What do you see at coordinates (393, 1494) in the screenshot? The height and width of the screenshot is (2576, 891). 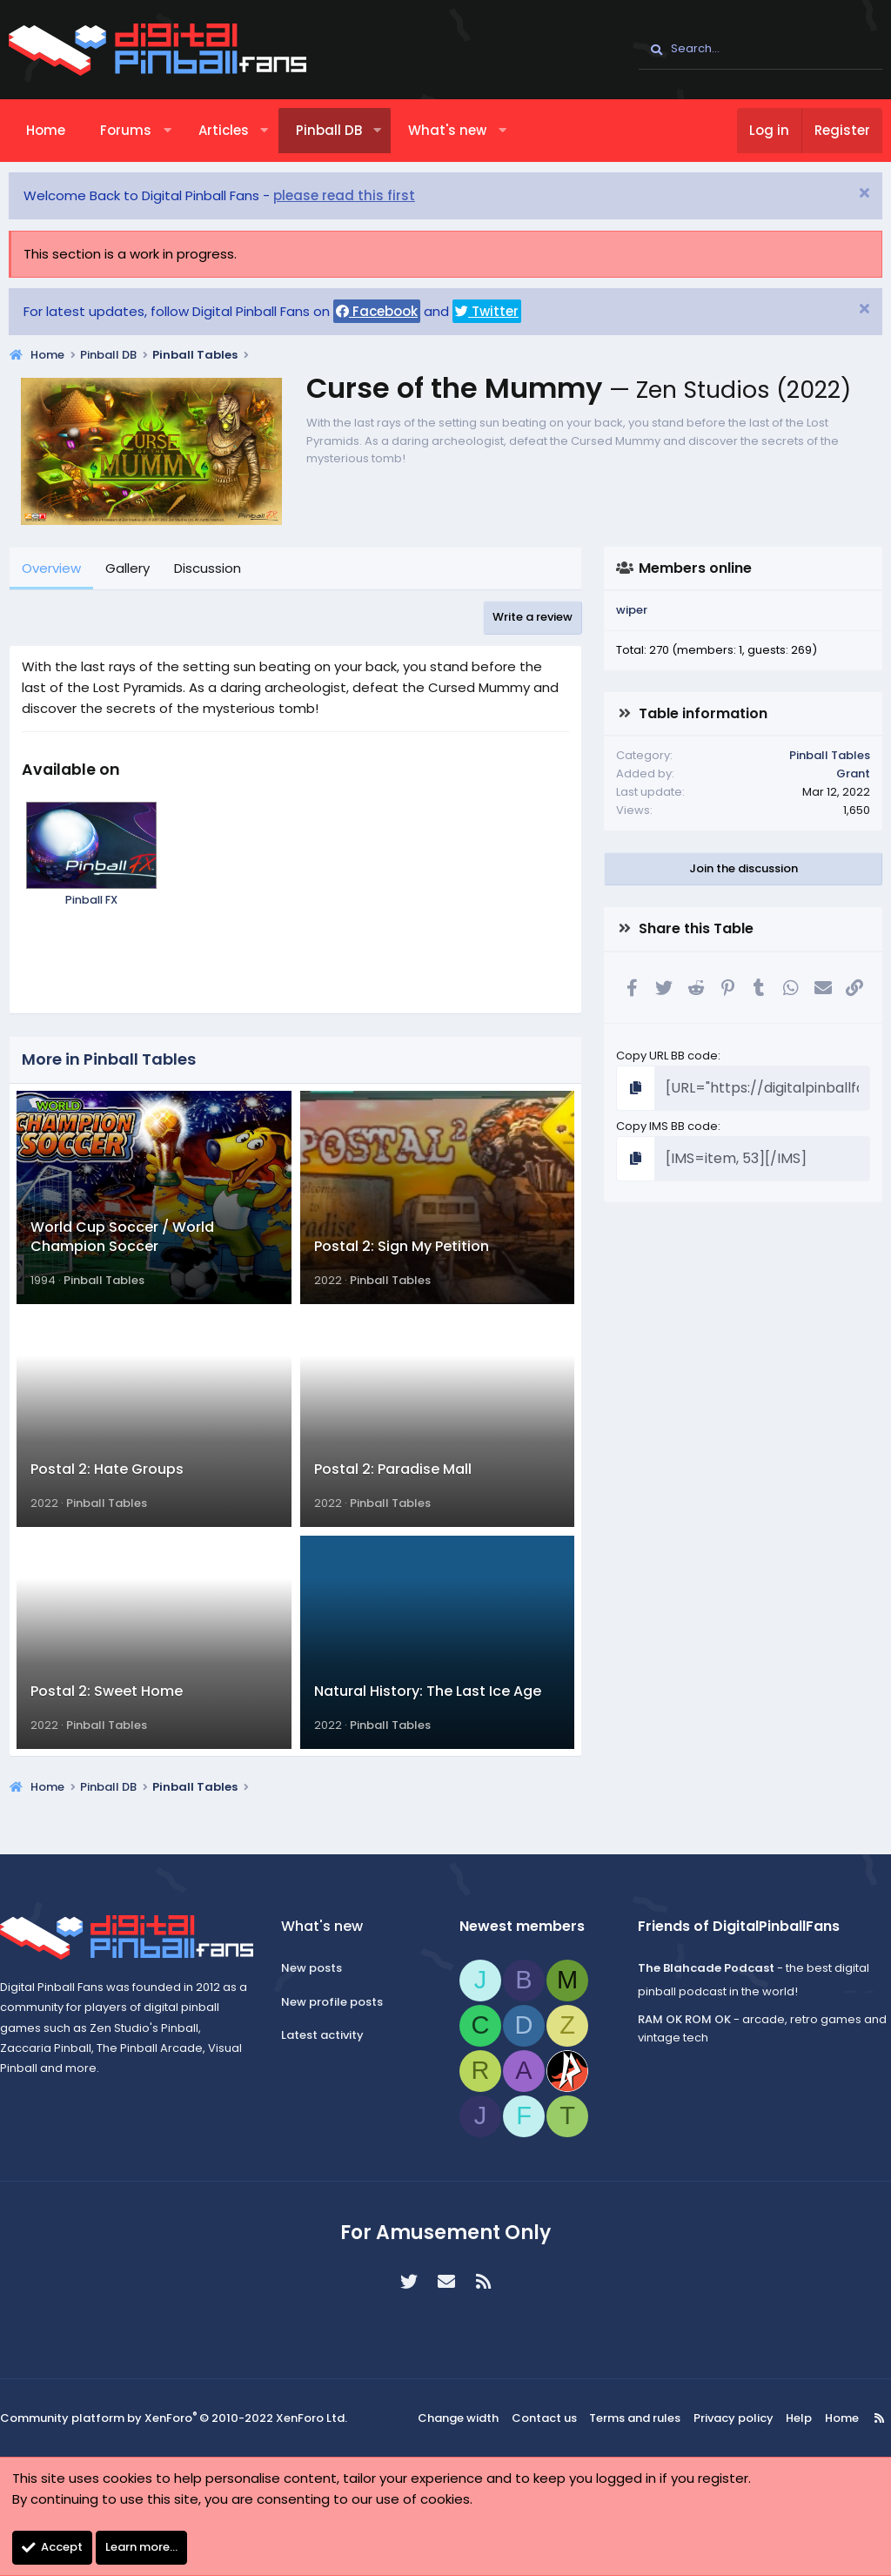 I see `Postal 2: Paradise Mall` at bounding box center [393, 1494].